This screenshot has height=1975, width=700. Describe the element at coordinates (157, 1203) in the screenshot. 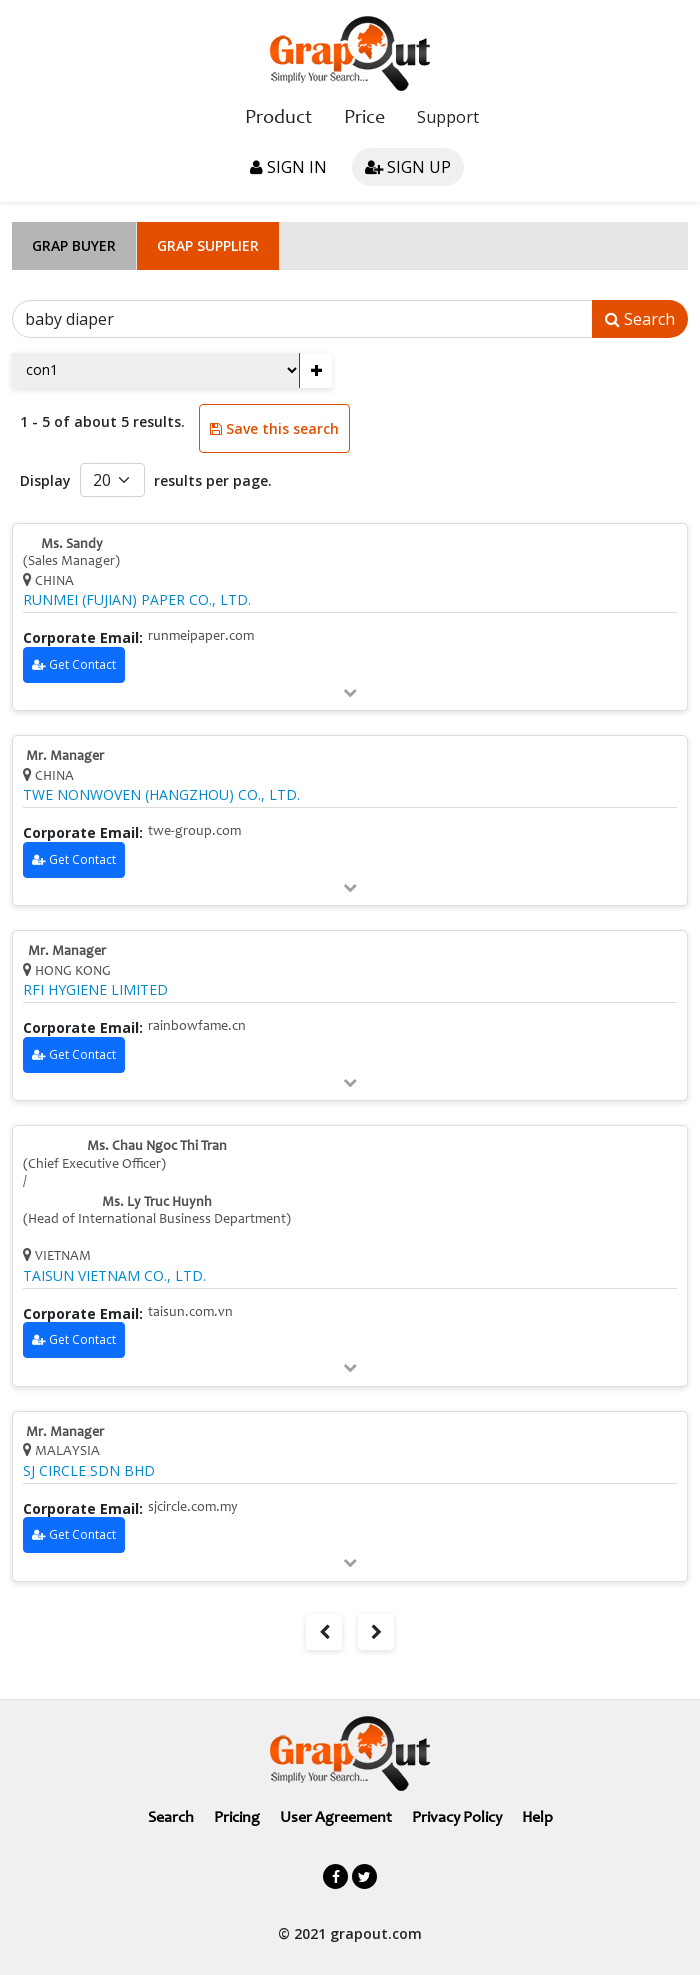

I see `Ms. Ly Truc Huynh` at that location.